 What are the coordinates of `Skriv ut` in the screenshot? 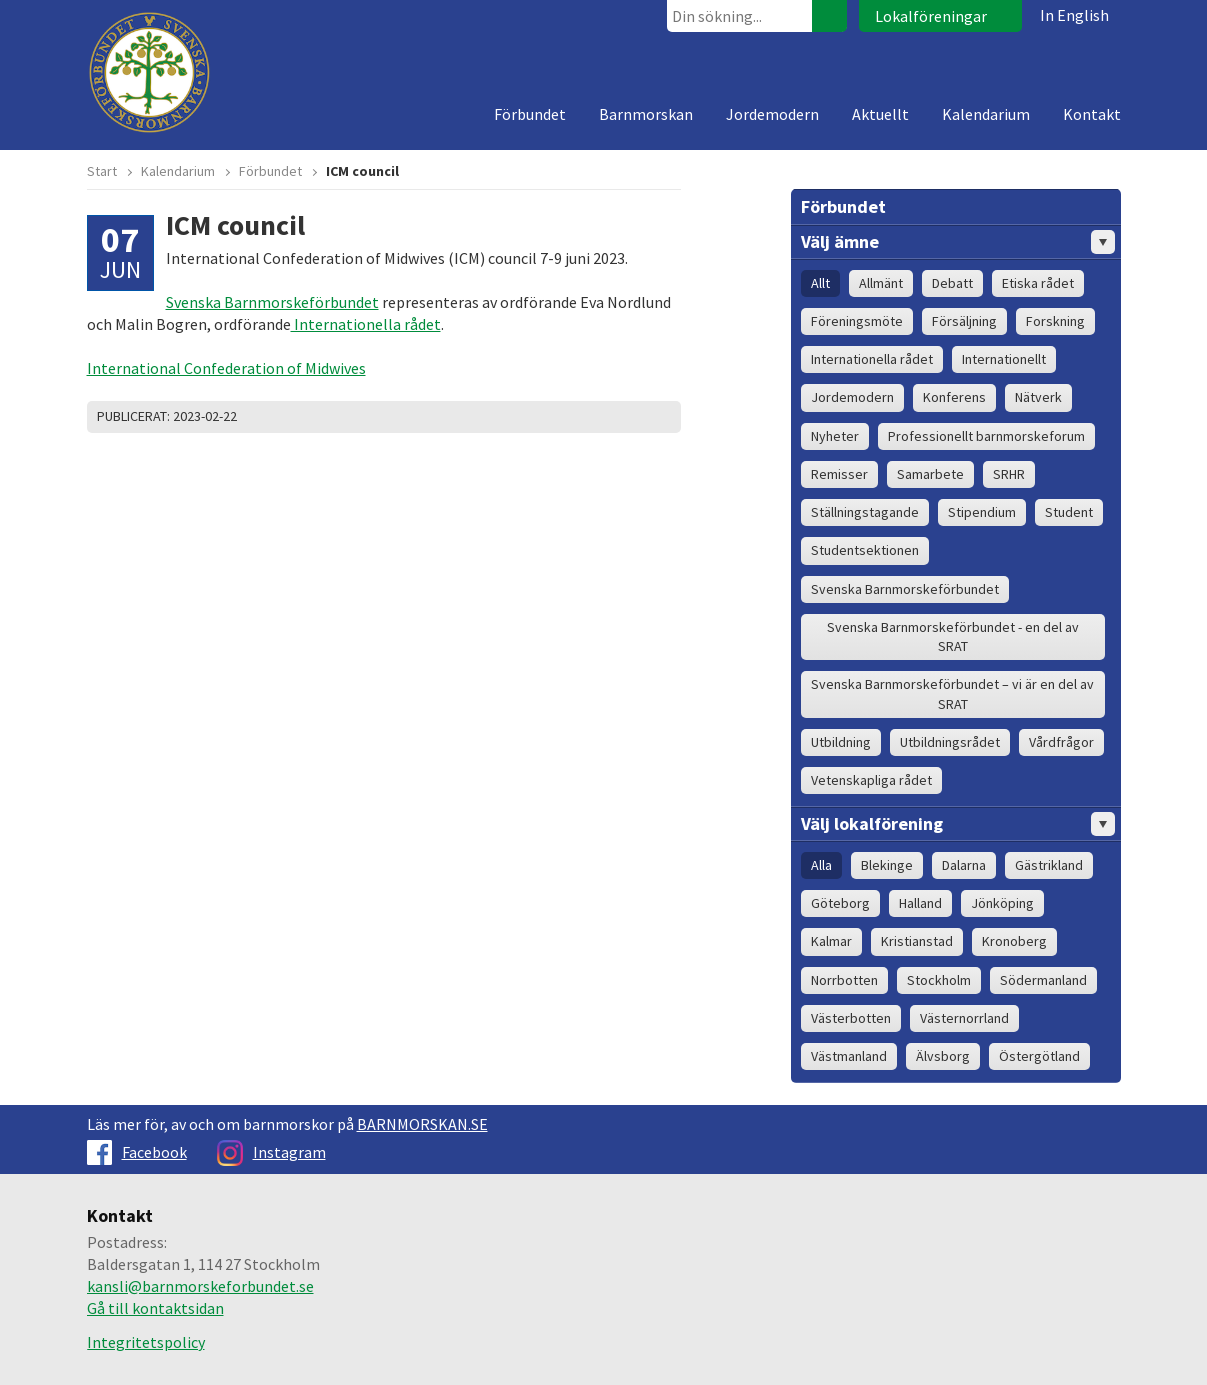 It's located at (586, 417).